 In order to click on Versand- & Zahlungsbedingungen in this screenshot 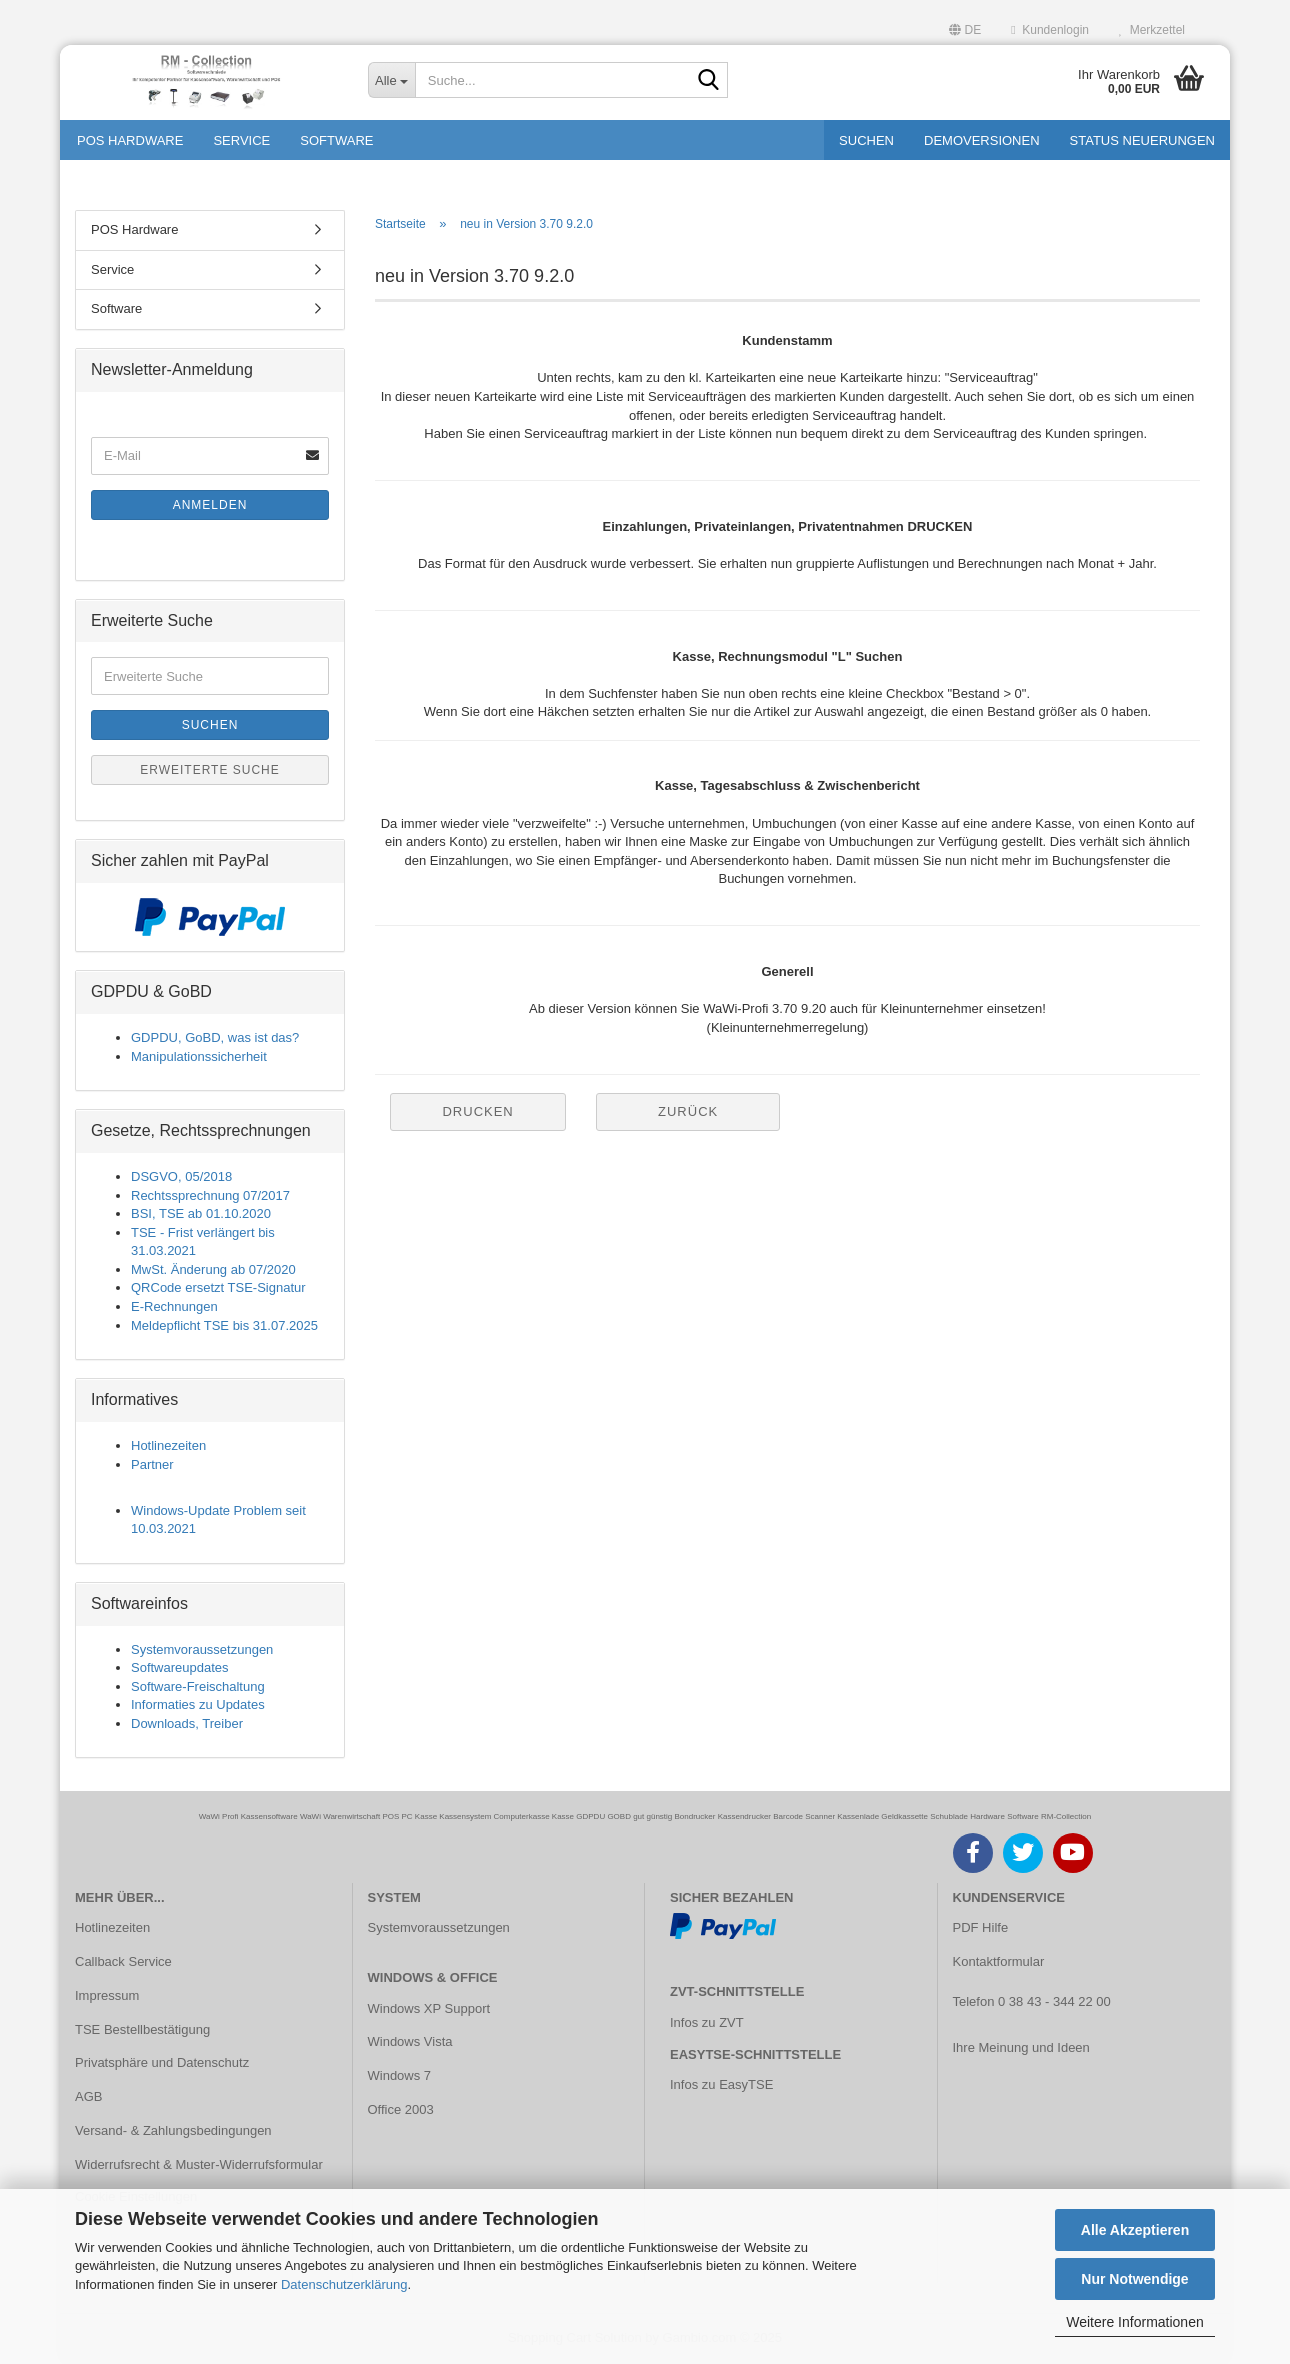, I will do `click(173, 2130)`.